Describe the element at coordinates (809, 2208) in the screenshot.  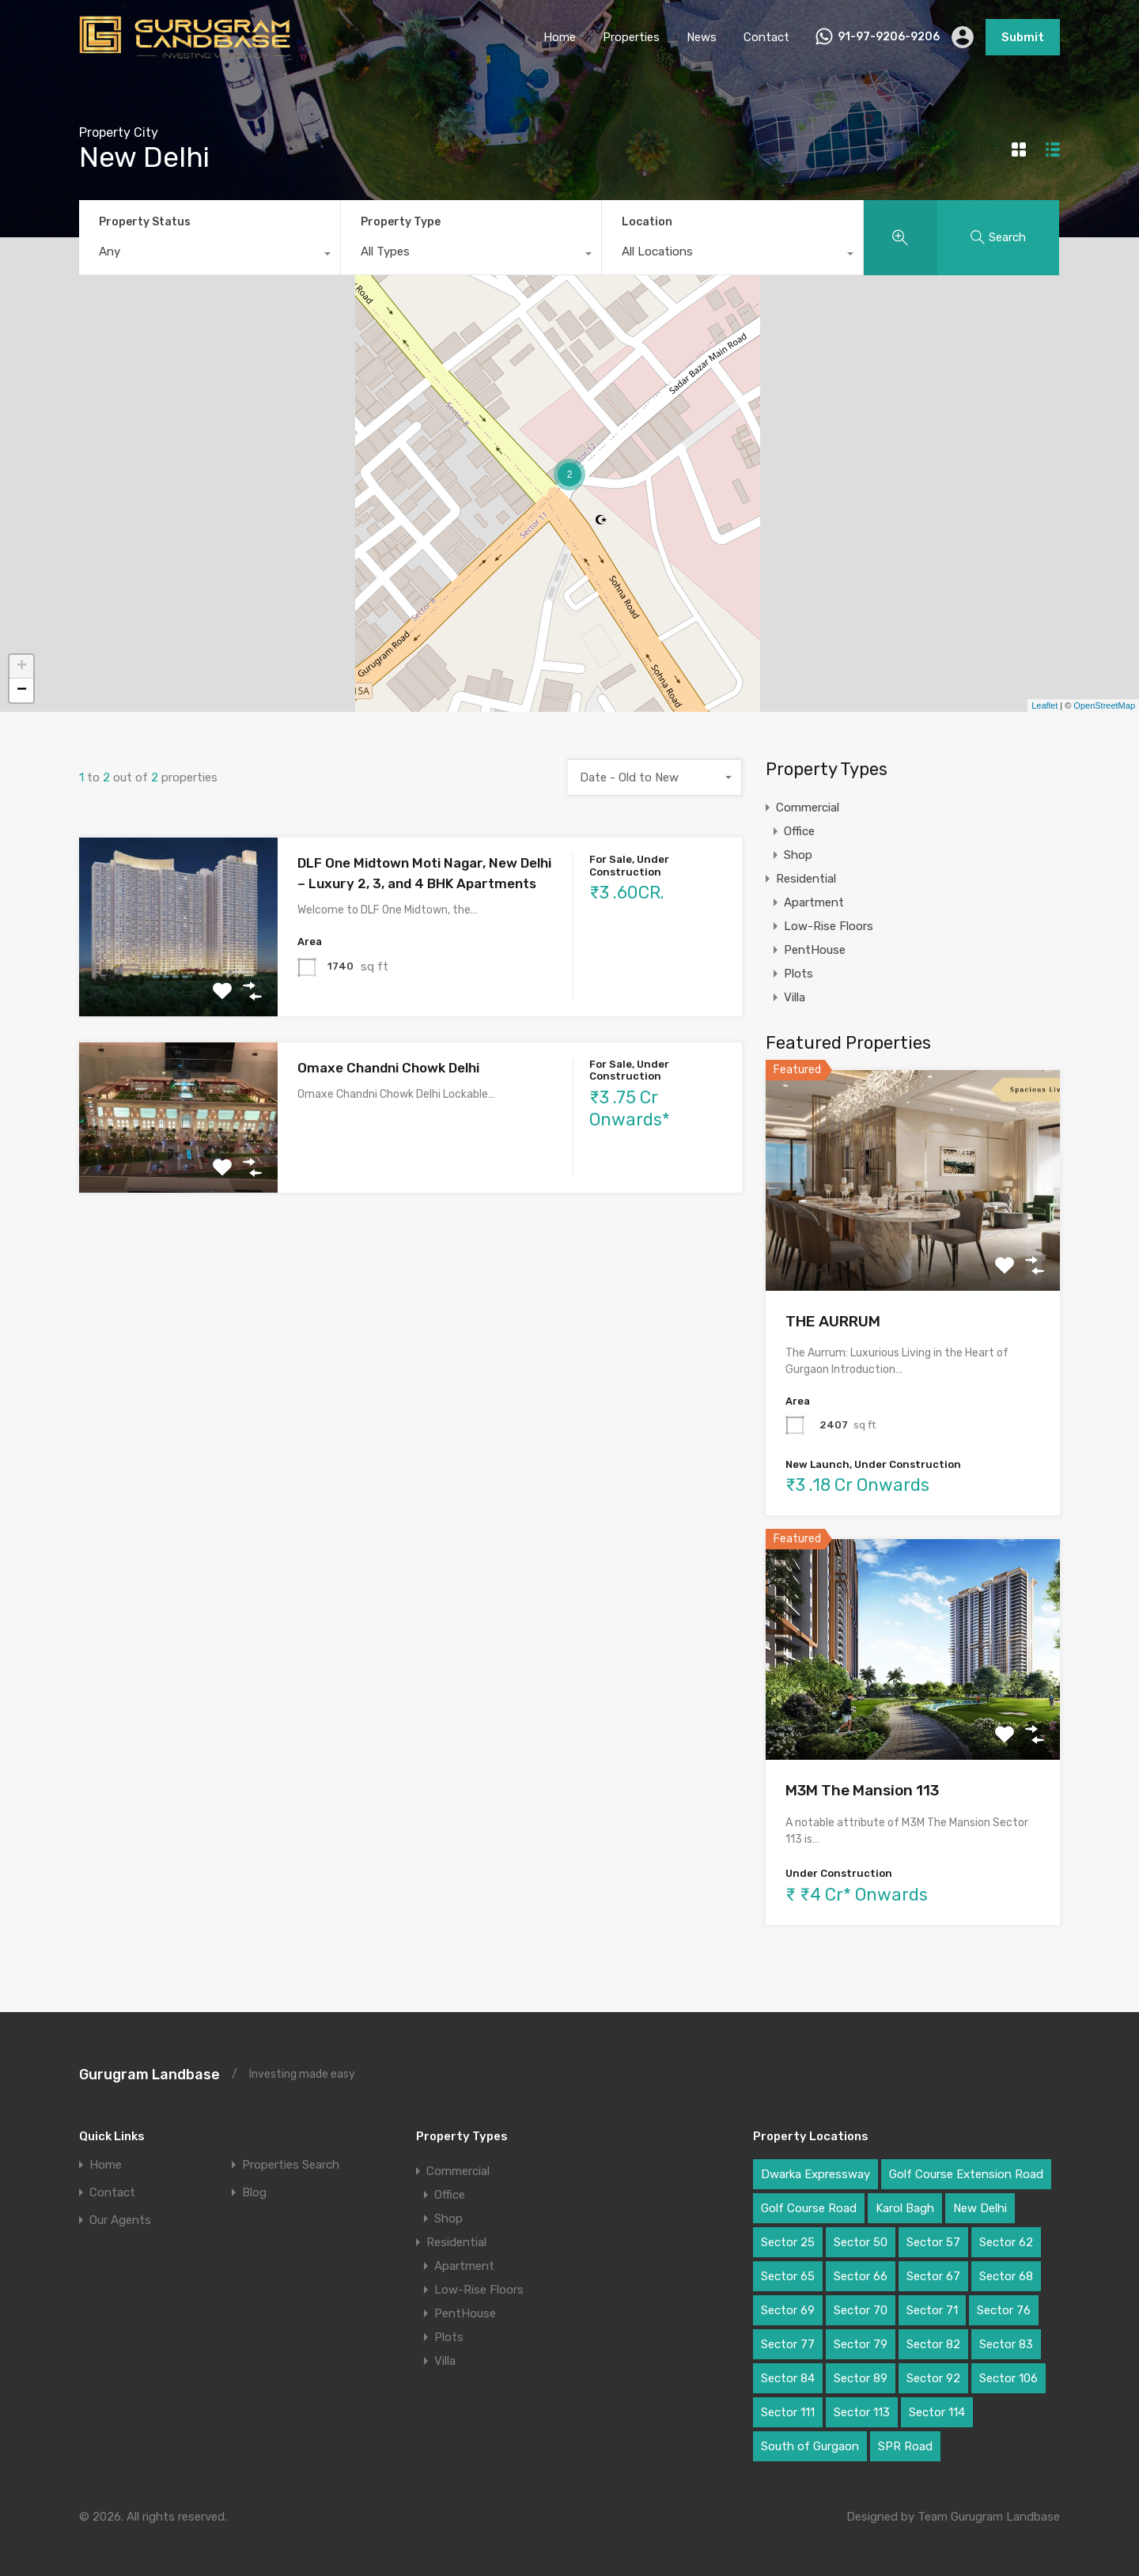
I see `Golf Course Road [Golf Course Road (6 items)]` at that location.